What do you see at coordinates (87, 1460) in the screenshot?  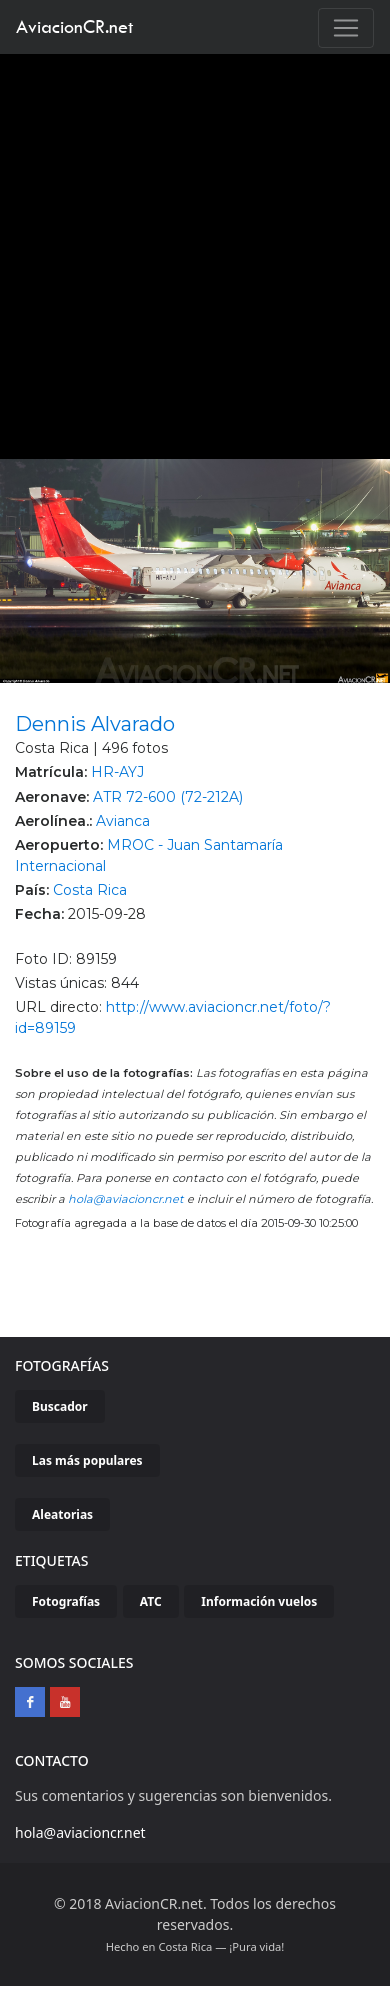 I see `Las más populares` at bounding box center [87, 1460].